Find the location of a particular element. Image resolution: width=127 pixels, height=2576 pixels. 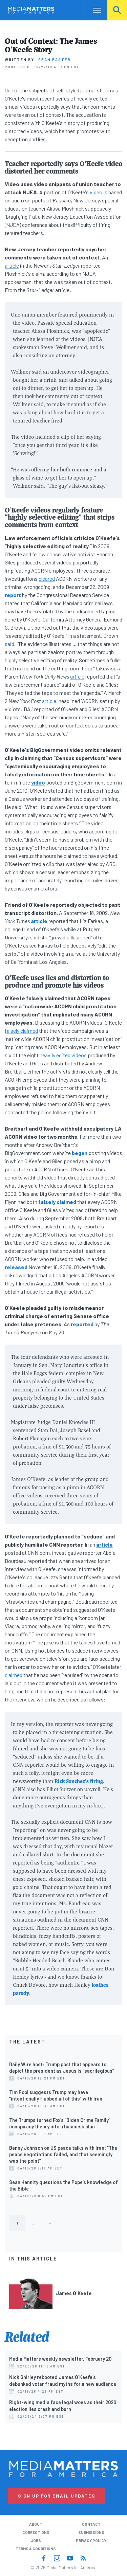

heavily edited videos is located at coordinates (63, 1055).